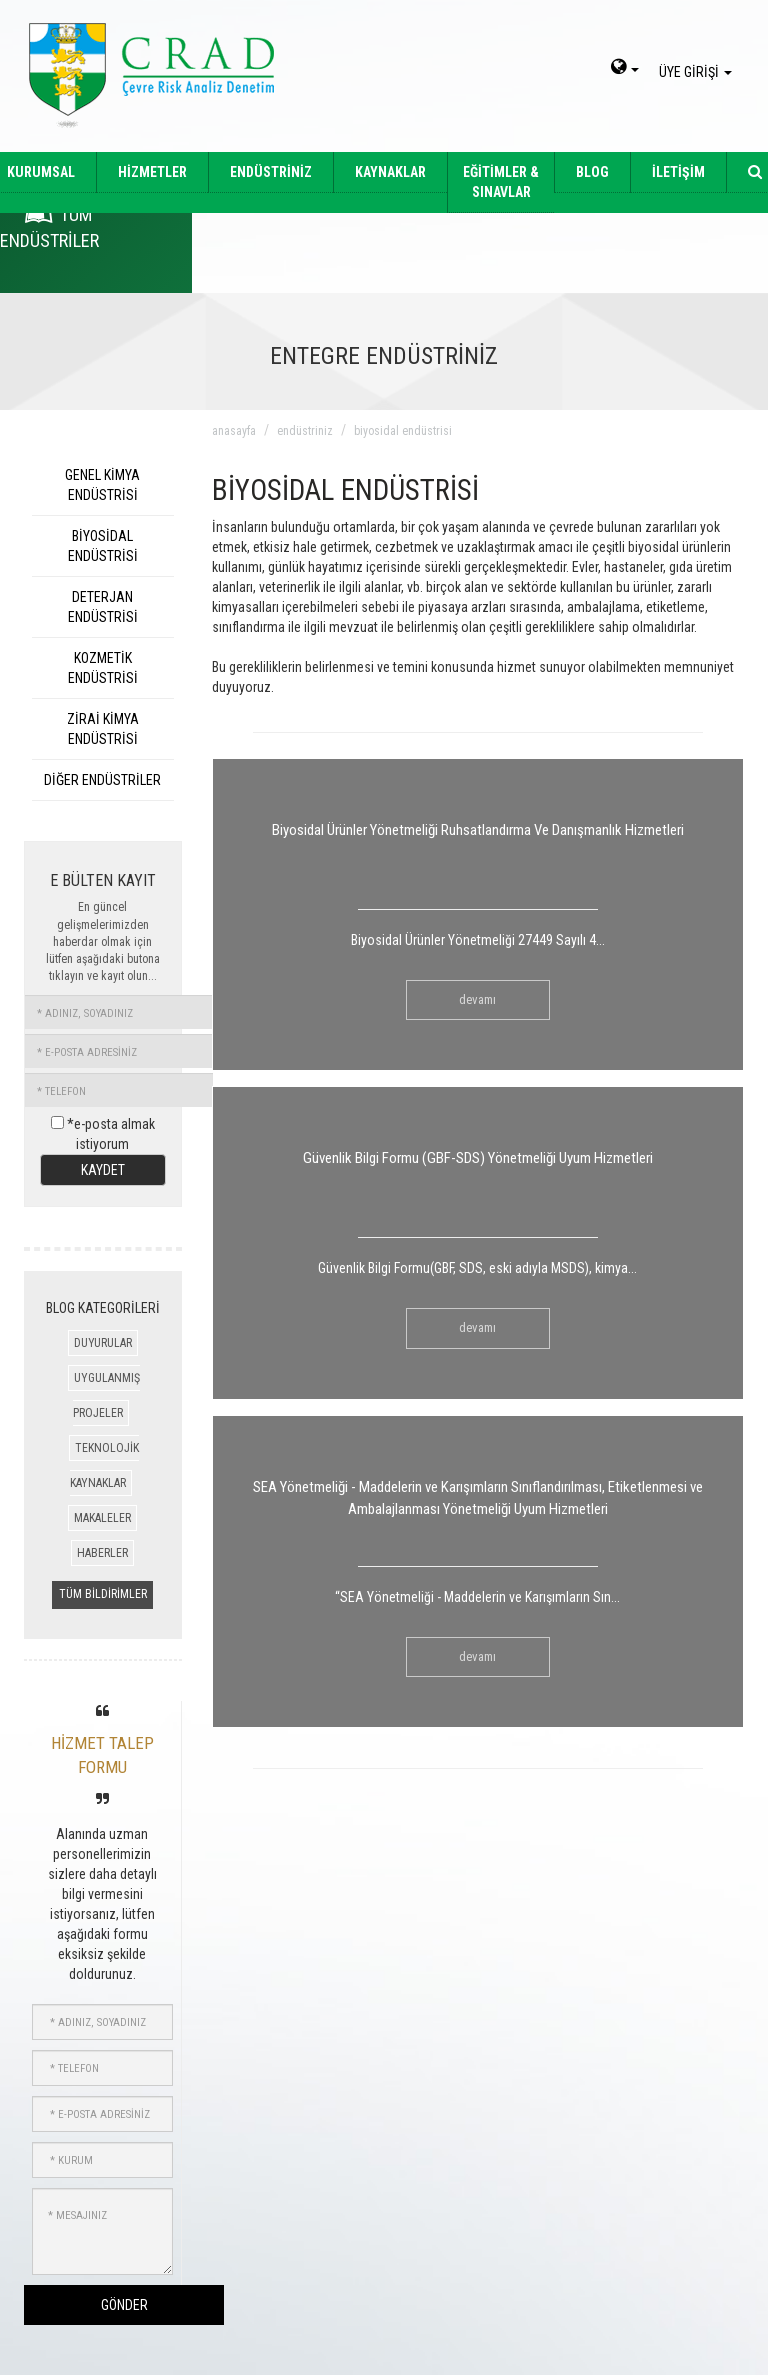 The image size is (768, 2375). I want to click on İLETİŞİM, so click(678, 172).